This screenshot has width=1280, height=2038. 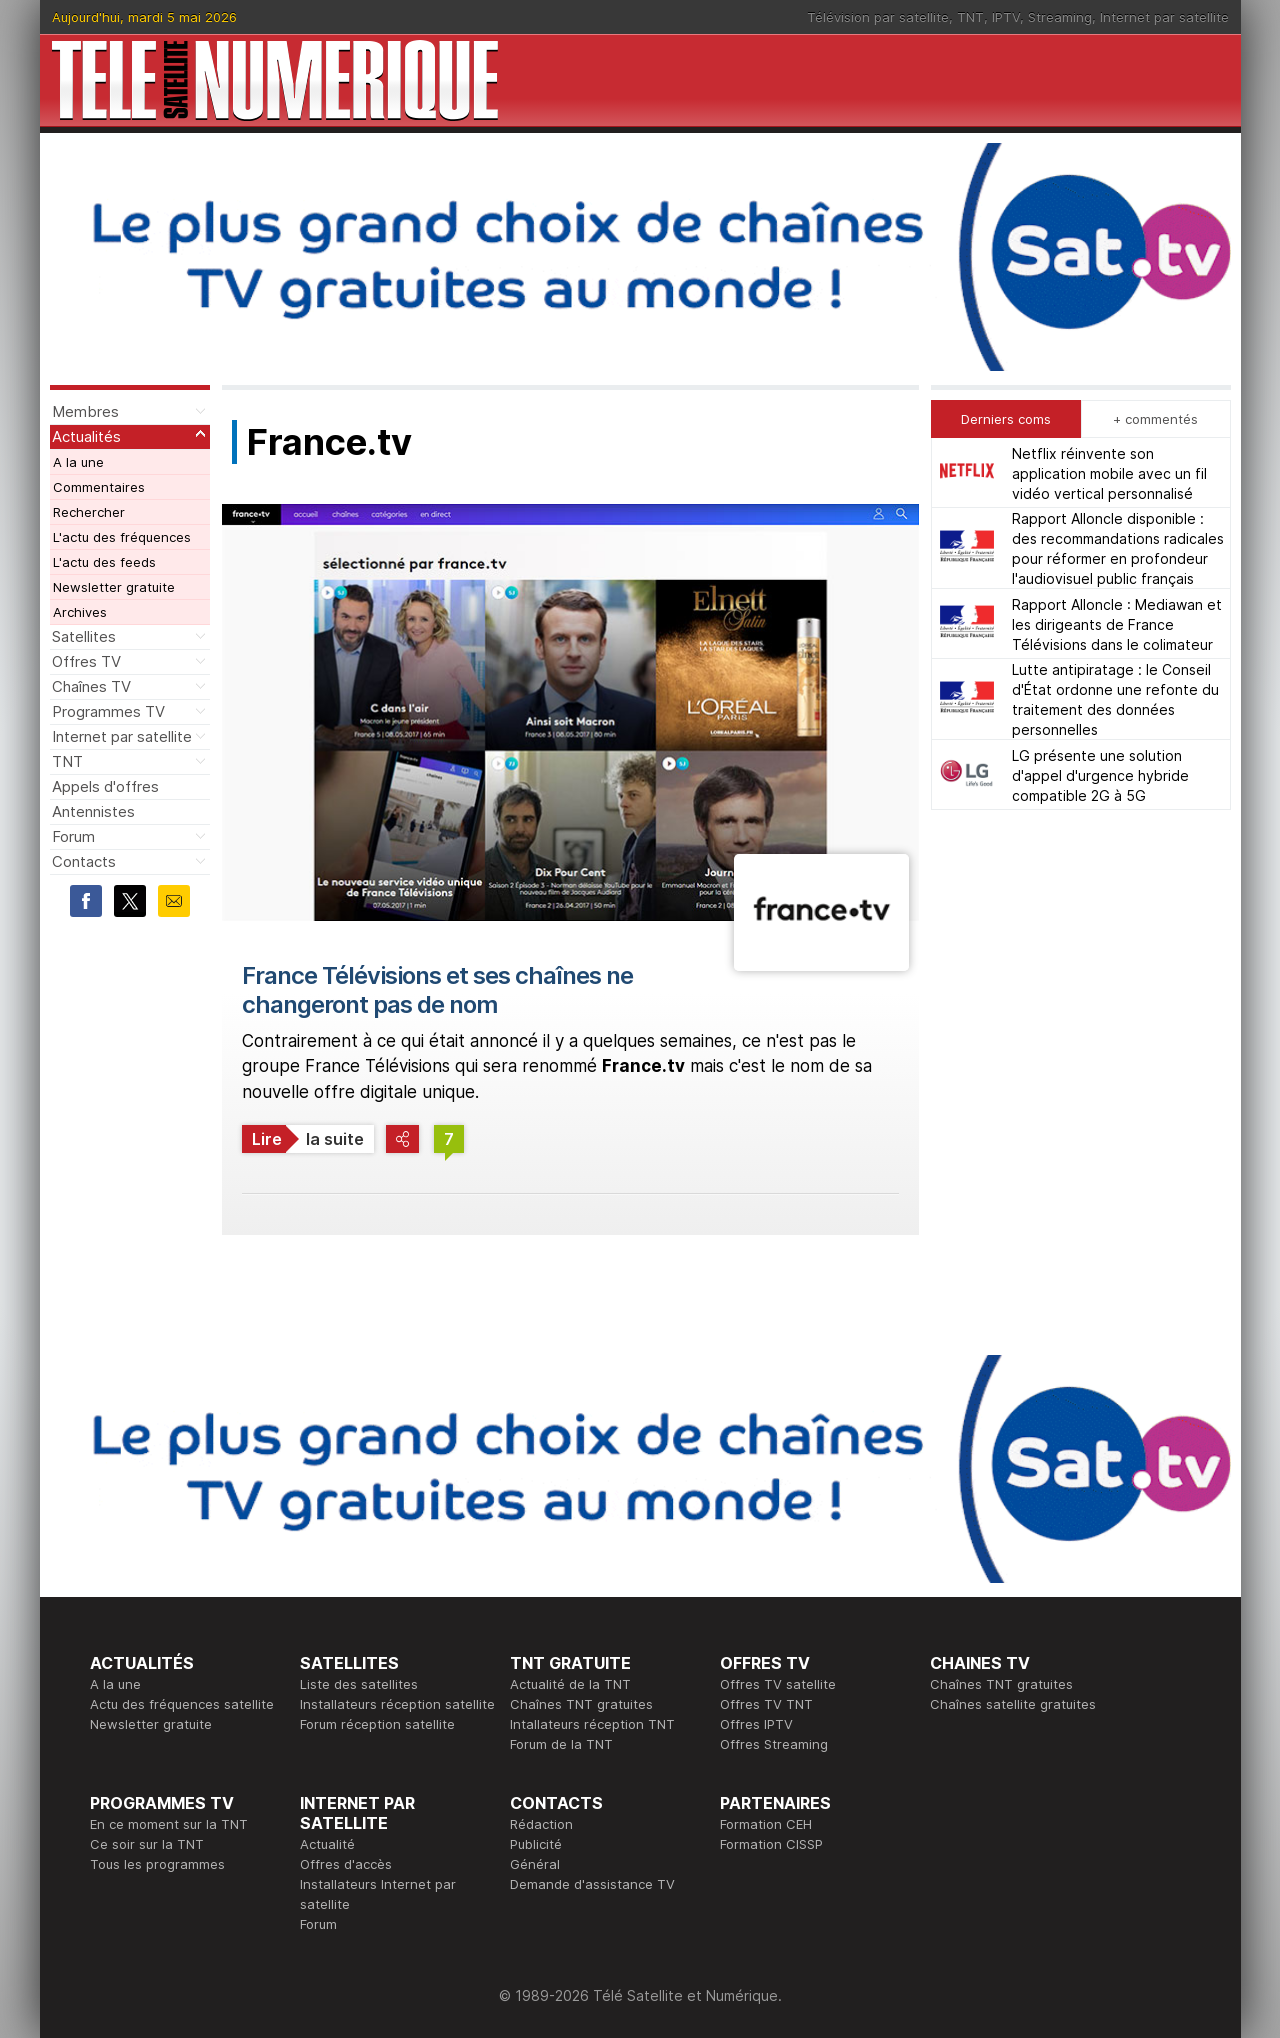 I want to click on Archives, so click(x=80, y=612).